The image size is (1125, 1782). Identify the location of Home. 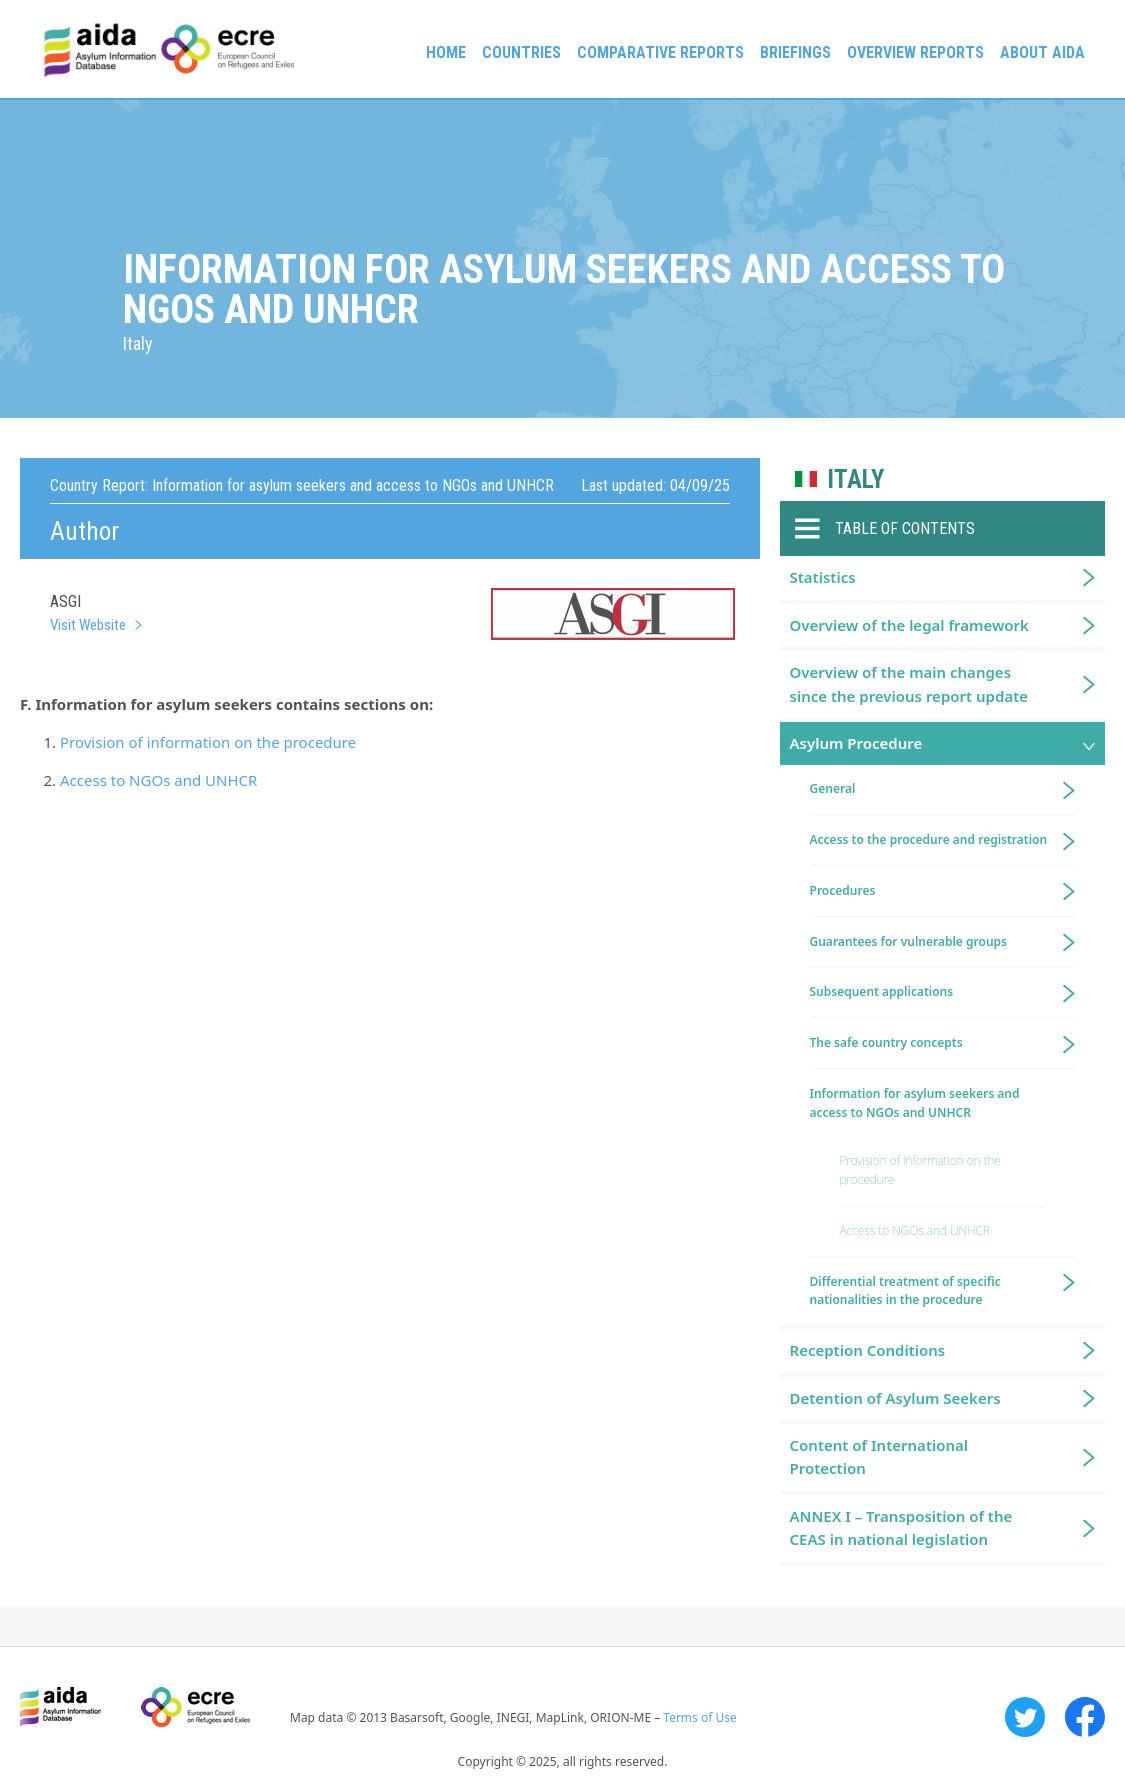
(446, 52).